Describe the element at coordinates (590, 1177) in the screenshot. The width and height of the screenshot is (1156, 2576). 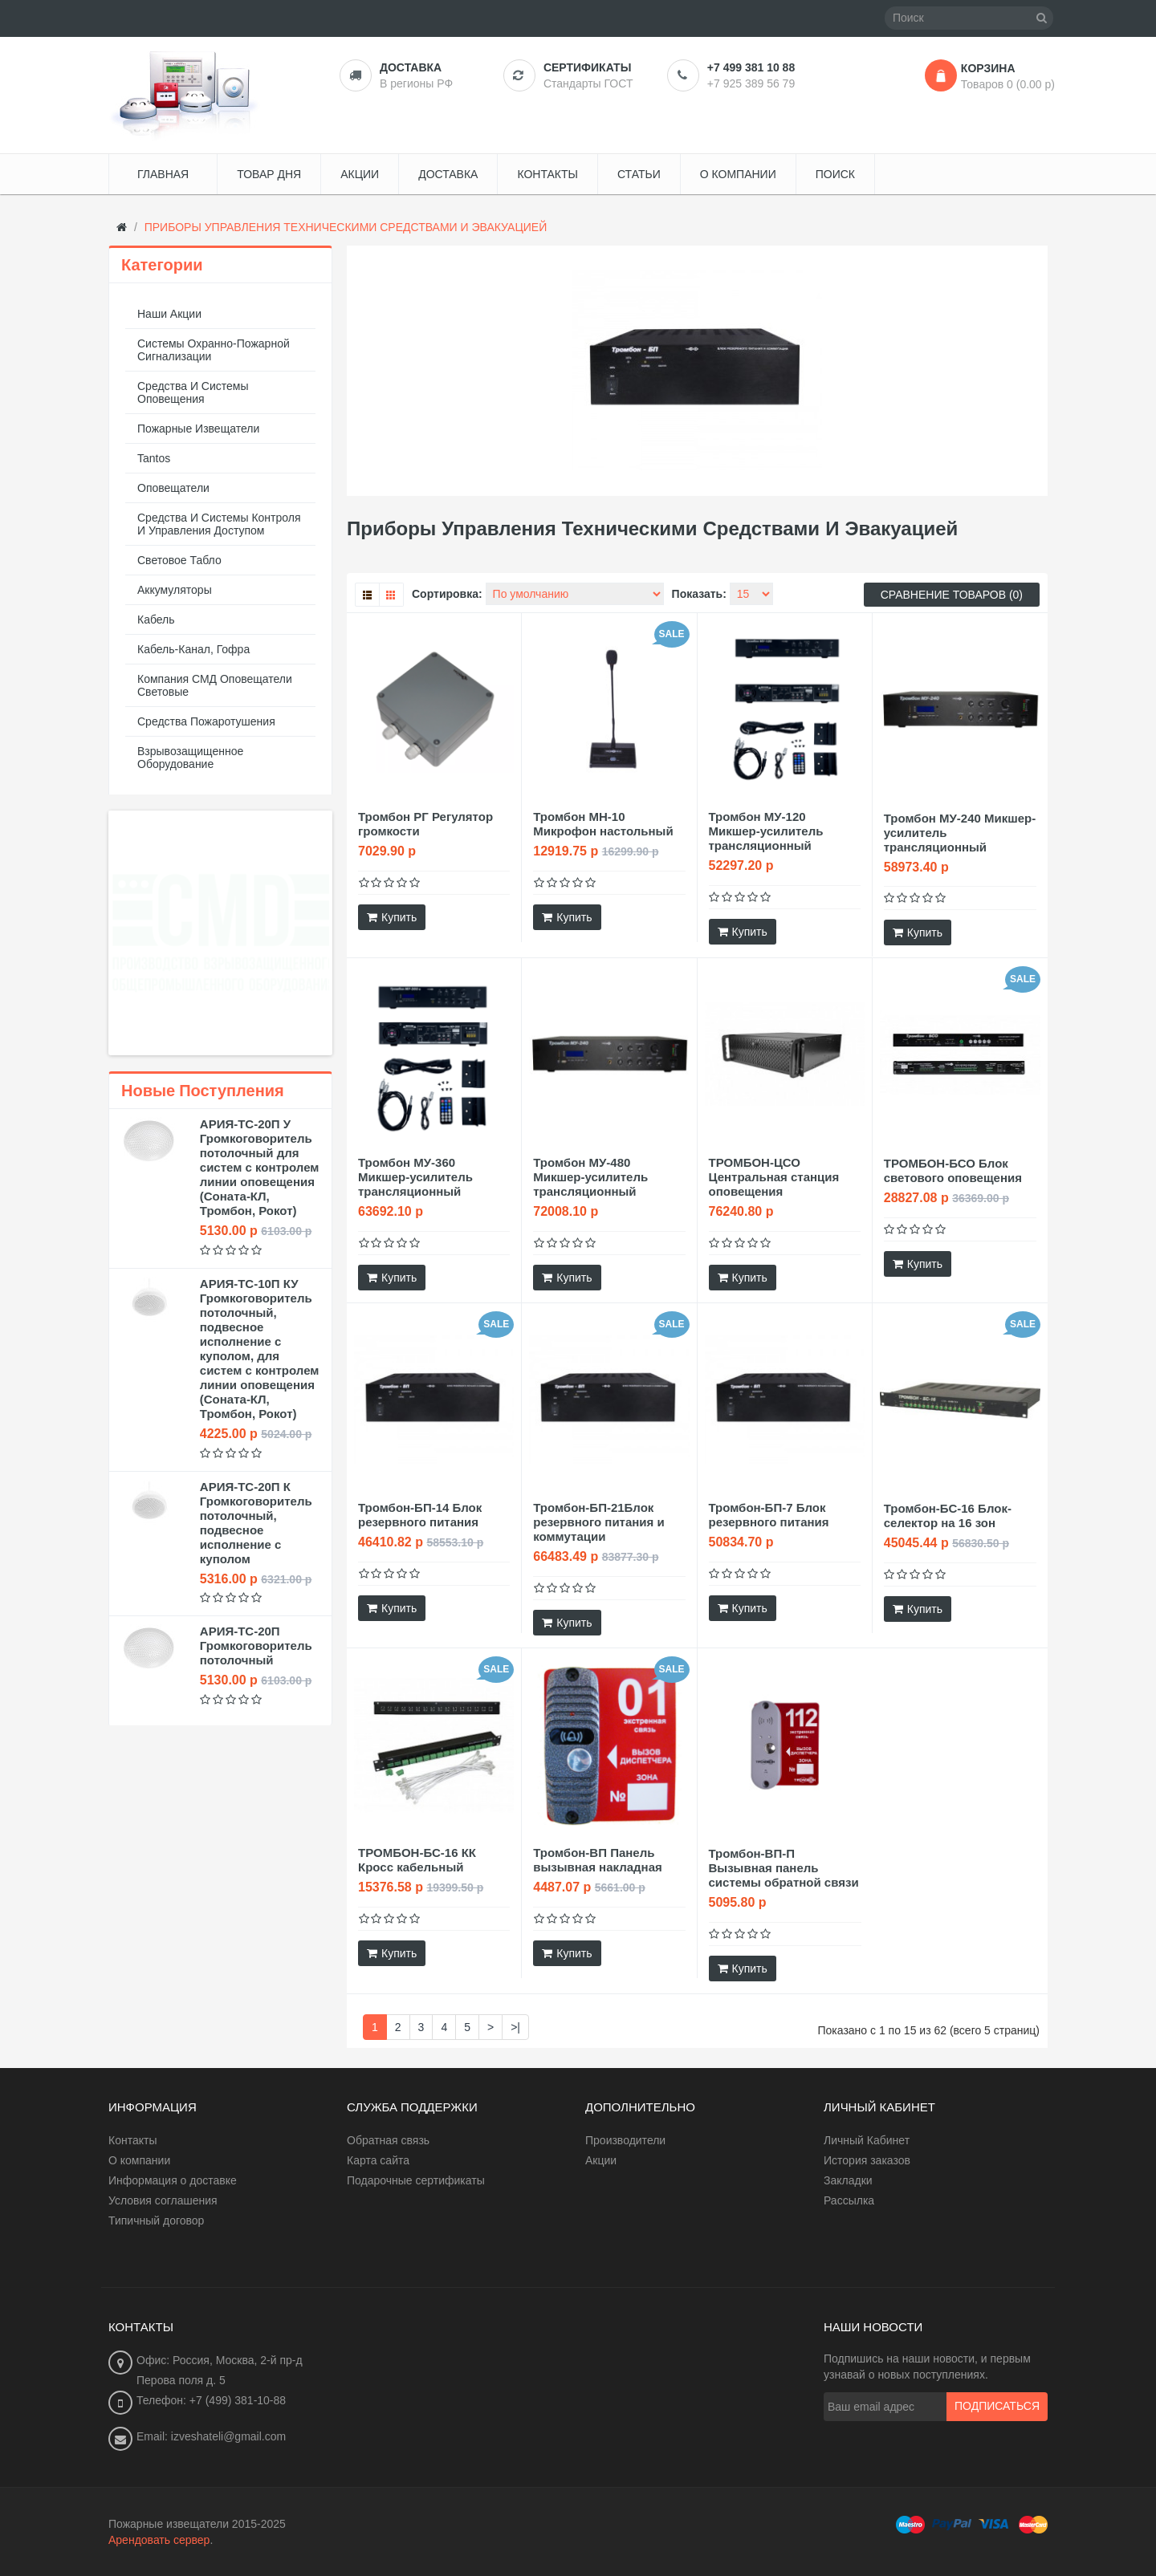
I see `Тромбон МУ-480 Микшер-усилитель трансляционный` at that location.